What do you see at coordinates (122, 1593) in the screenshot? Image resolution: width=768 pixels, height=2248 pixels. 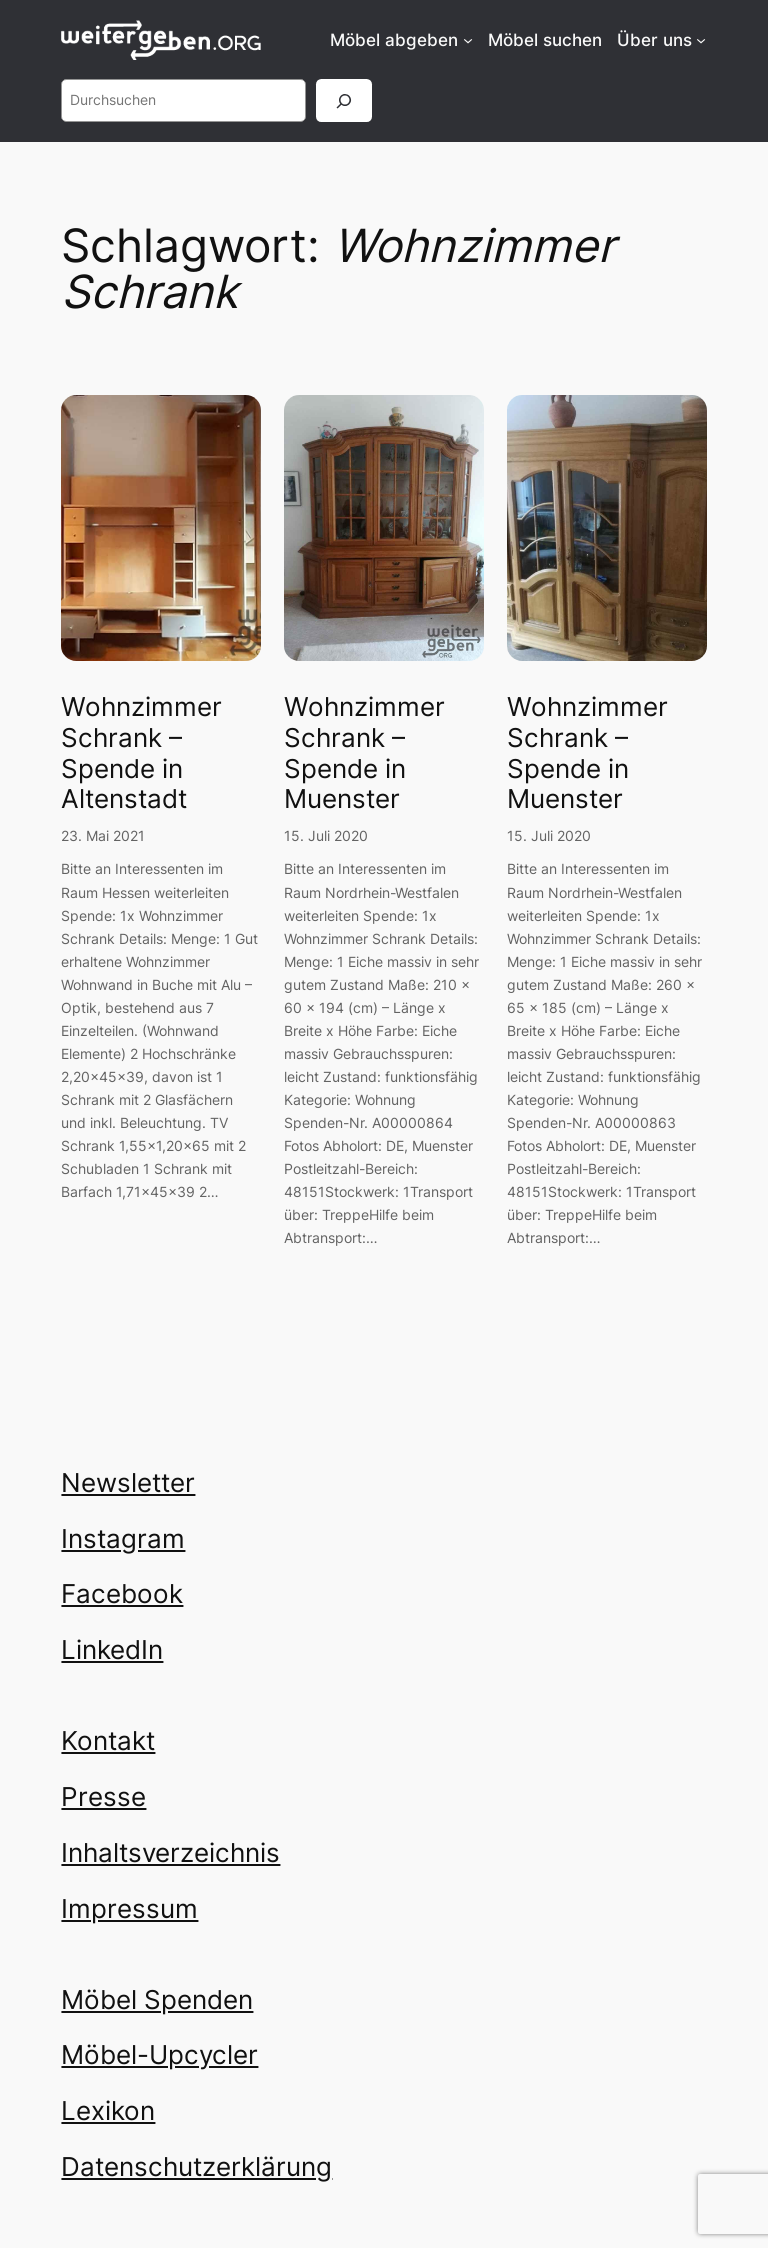 I see `Facebook` at bounding box center [122, 1593].